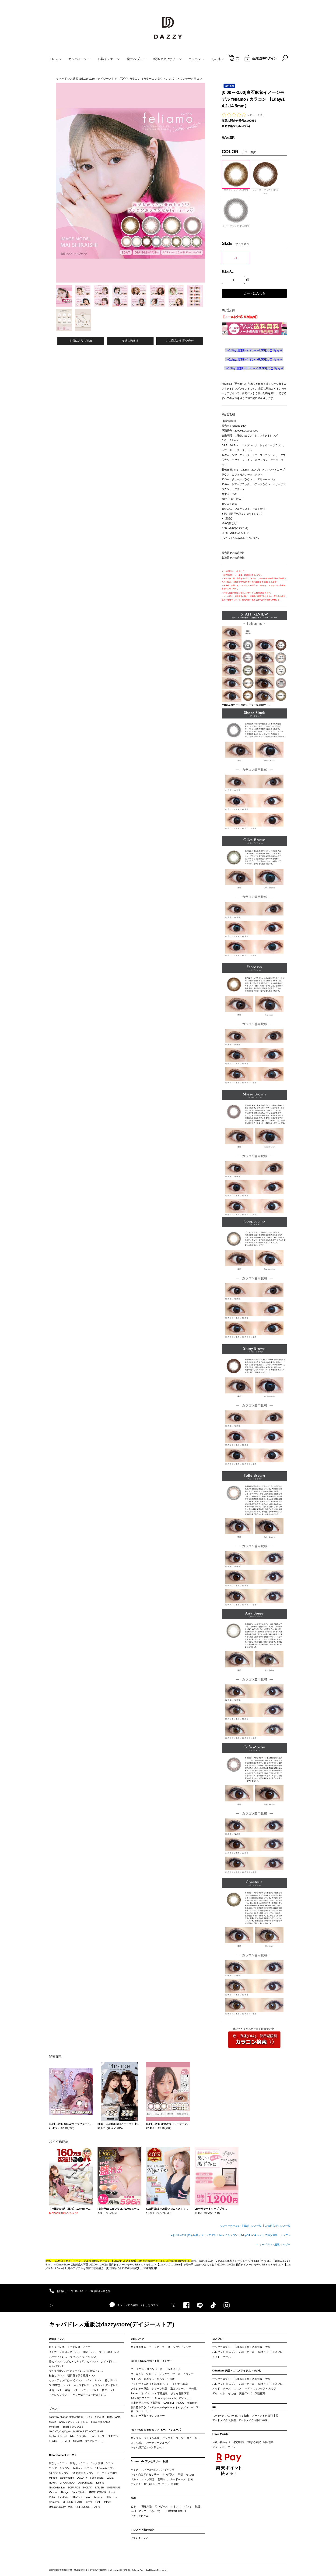  I want to click on ワンデーカラコン, so click(59, 2468).